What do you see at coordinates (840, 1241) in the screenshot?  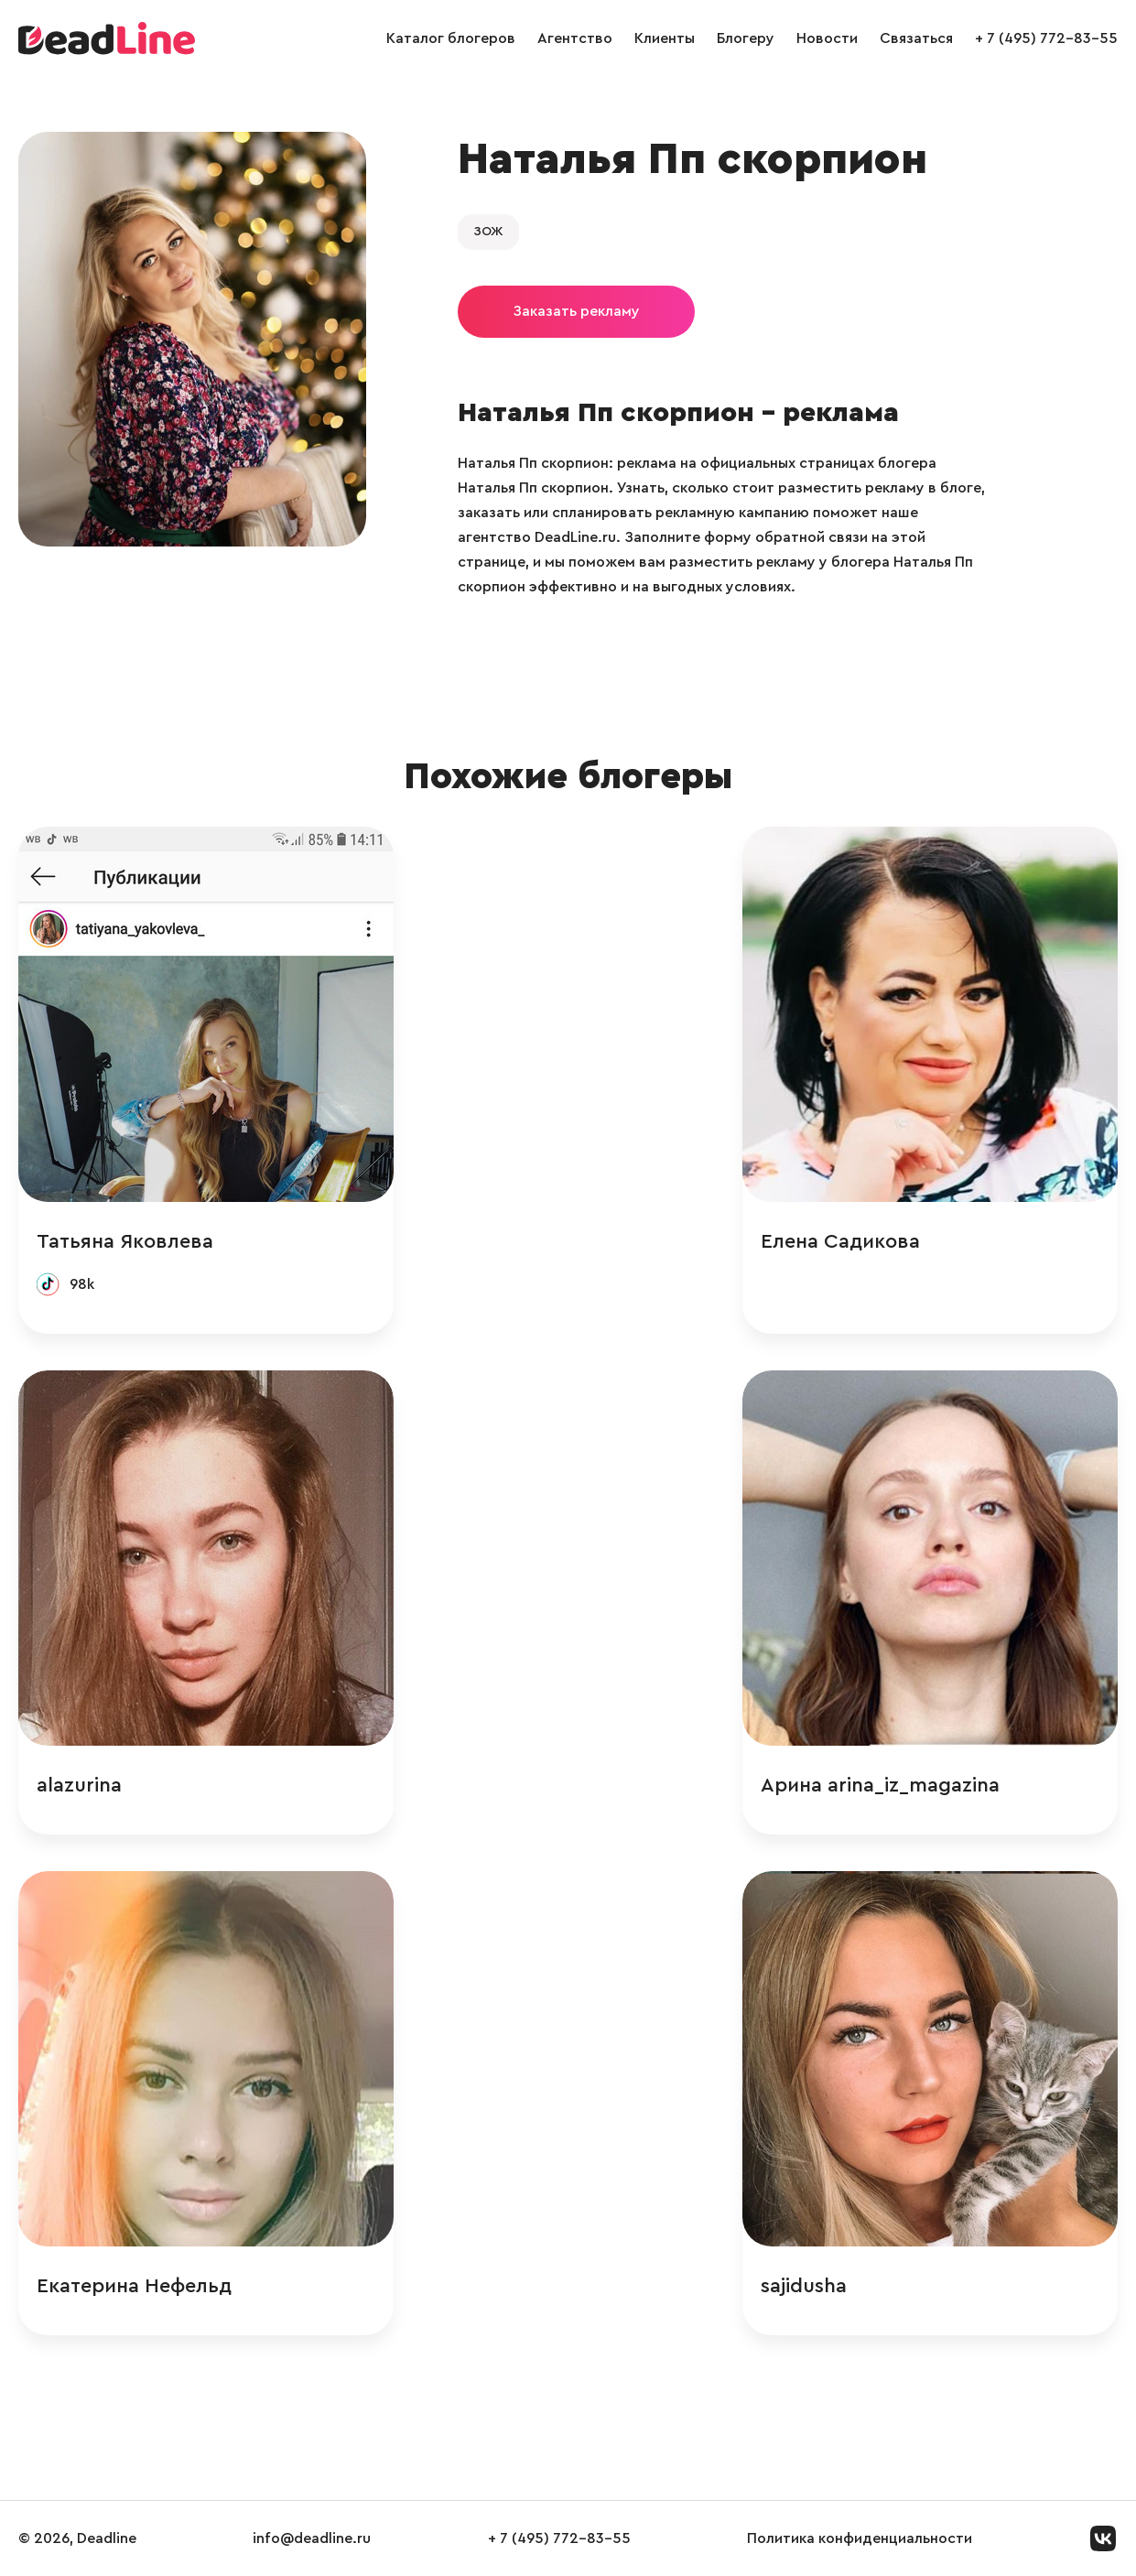 I see `Елена Садикова` at bounding box center [840, 1241].